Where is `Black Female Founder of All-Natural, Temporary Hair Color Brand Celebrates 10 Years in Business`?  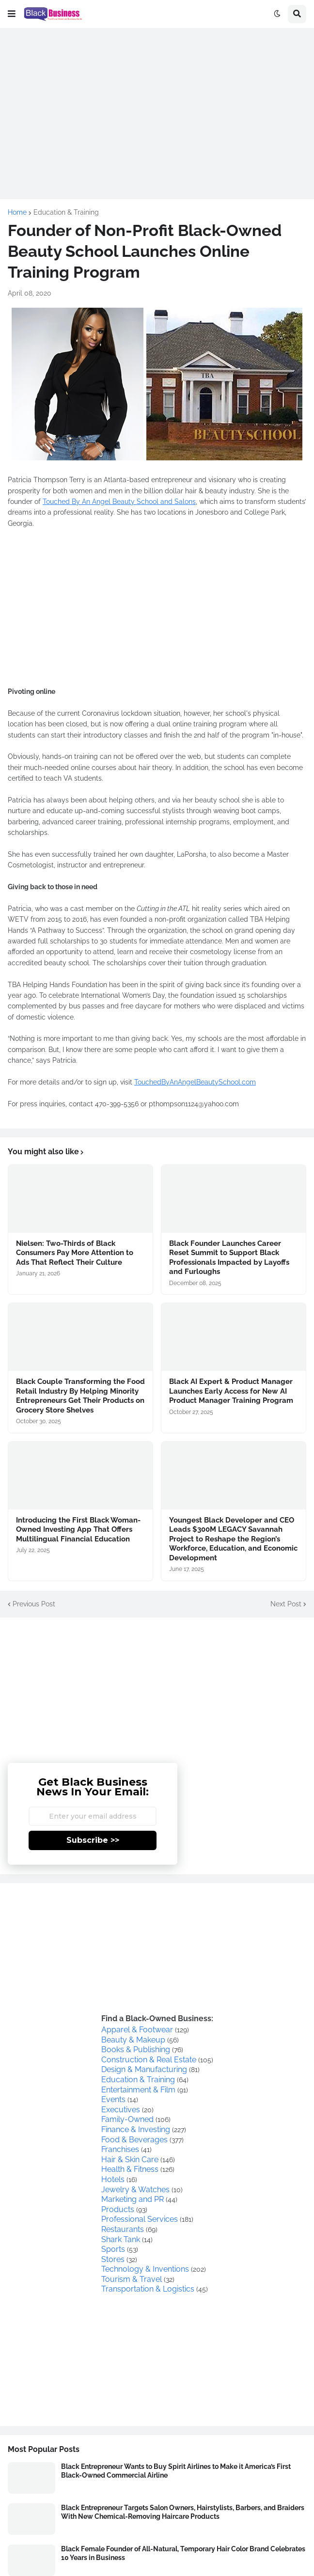
Black Female Founder of All-Natural, Temporary Hair Color Brand Celebrates 10 Years in Business is located at coordinates (183, 2553).